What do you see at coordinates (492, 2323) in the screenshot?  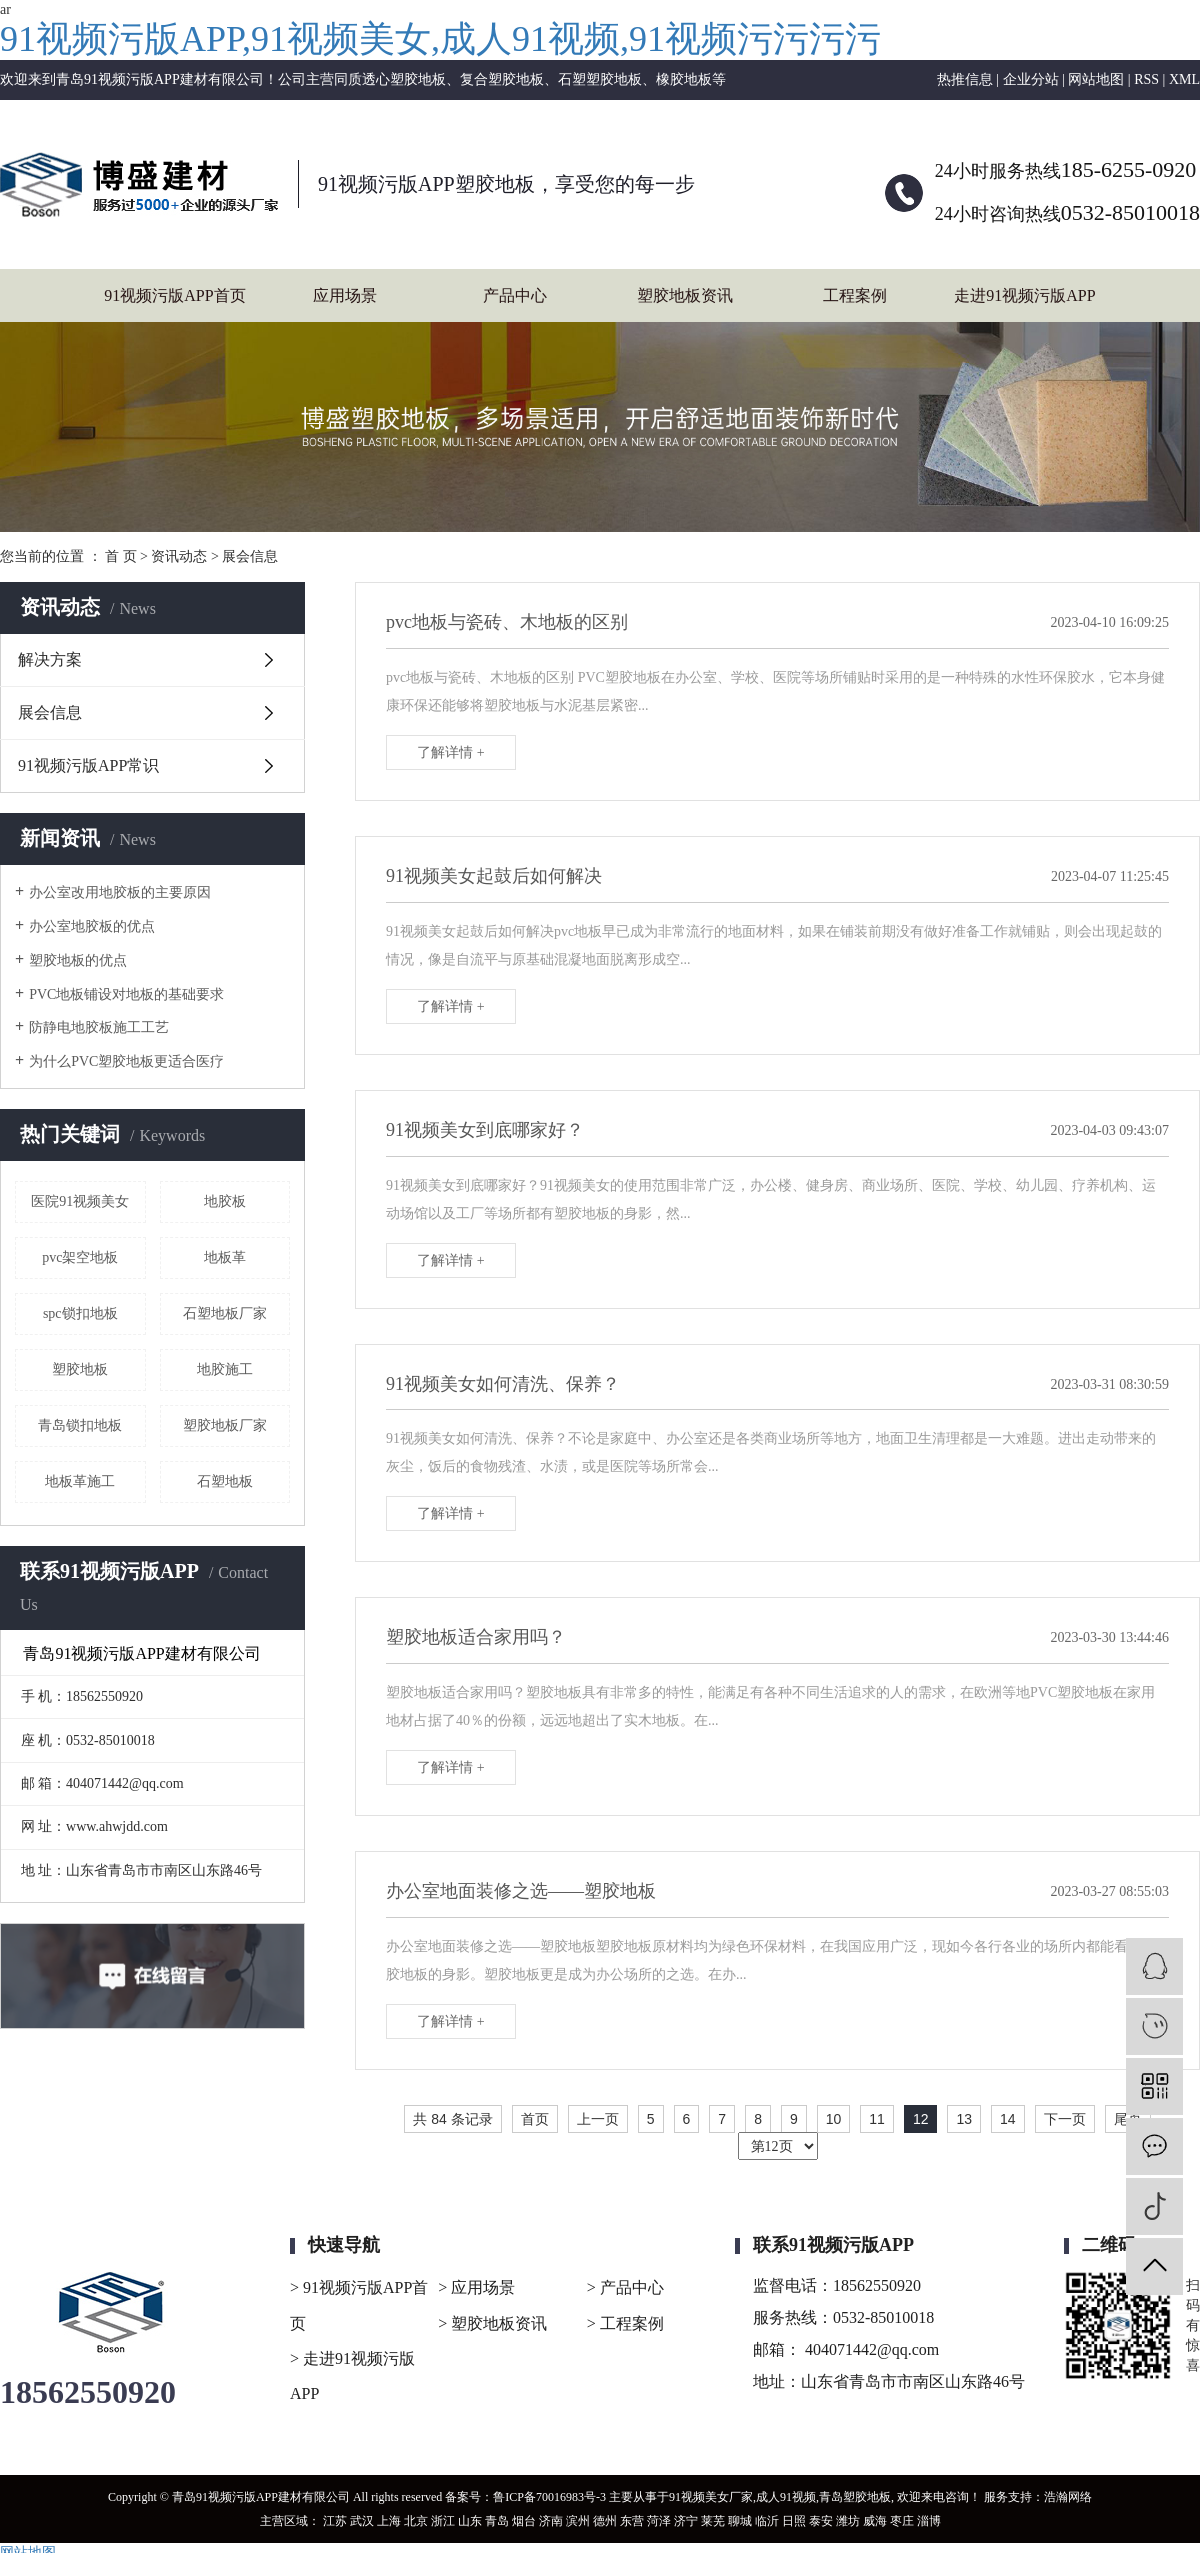 I see `> 塑胶地板资讯` at bounding box center [492, 2323].